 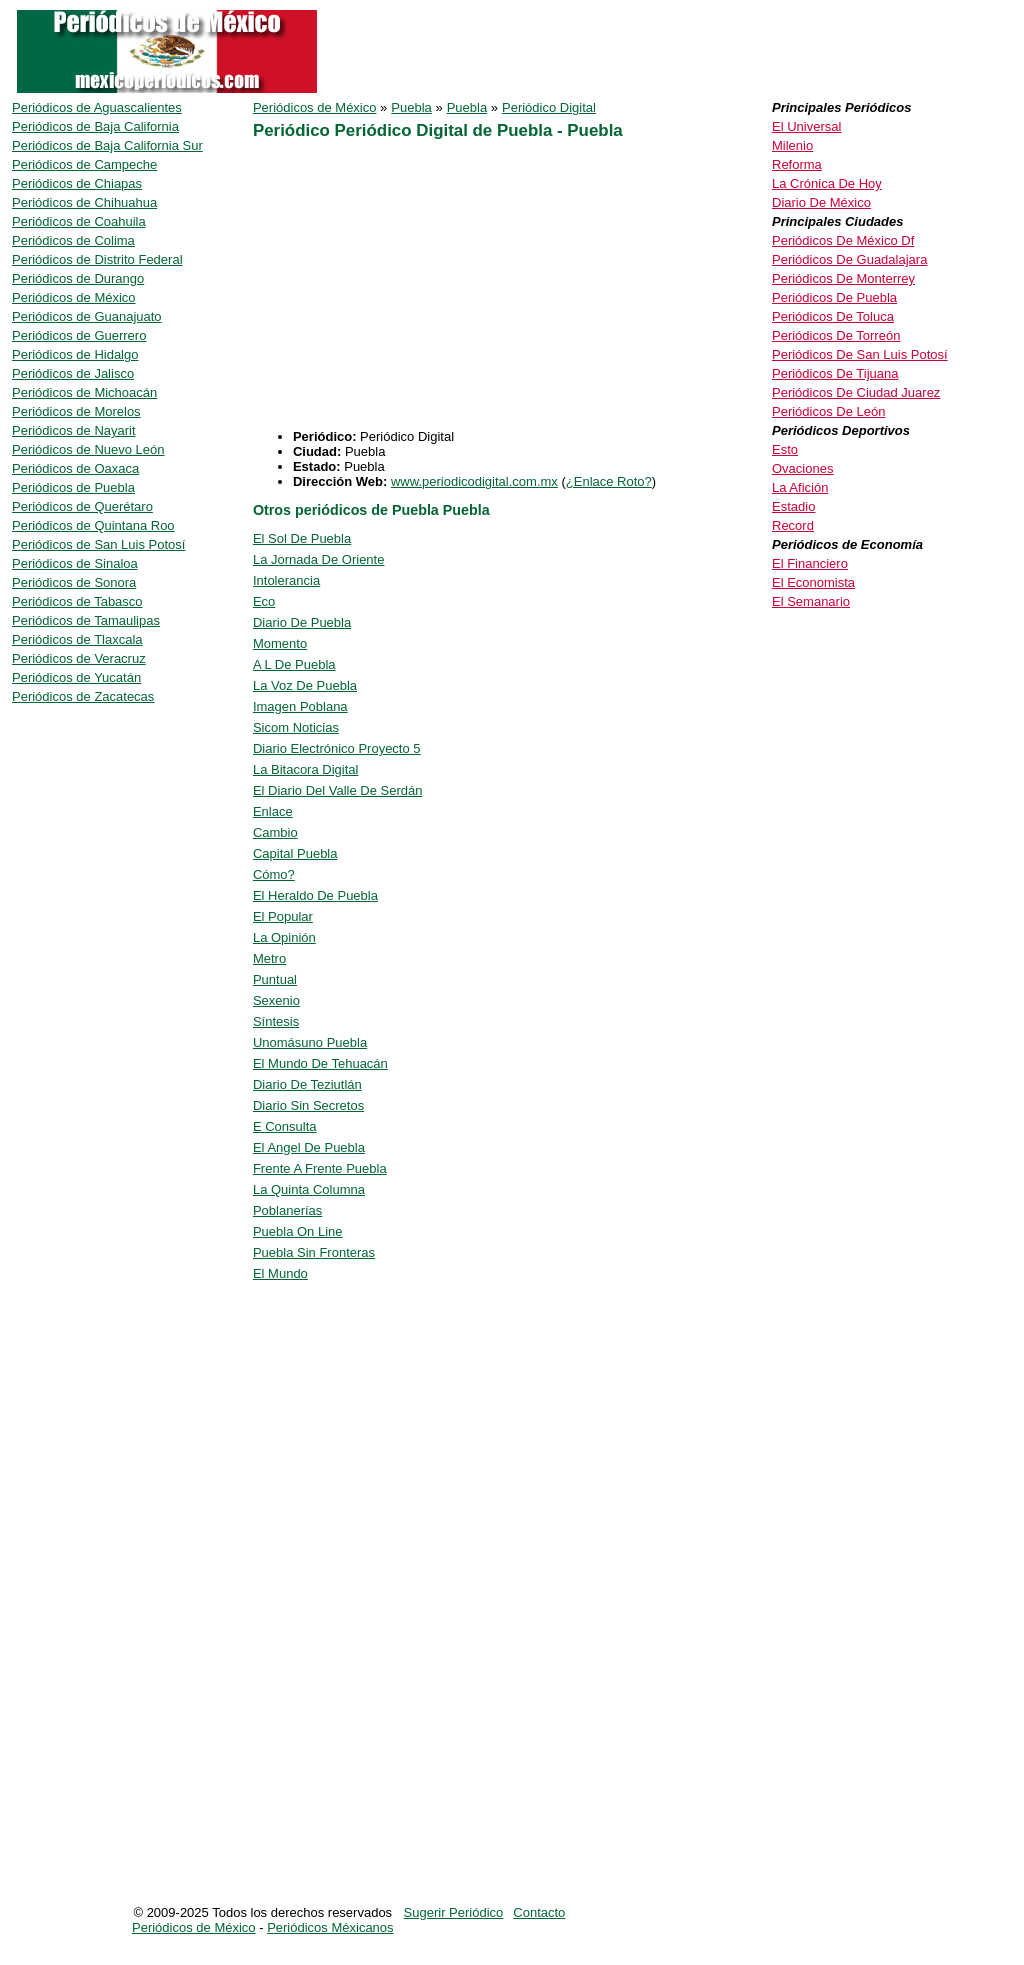 What do you see at coordinates (82, 506) in the screenshot?
I see `Periódicos de Querétaro` at bounding box center [82, 506].